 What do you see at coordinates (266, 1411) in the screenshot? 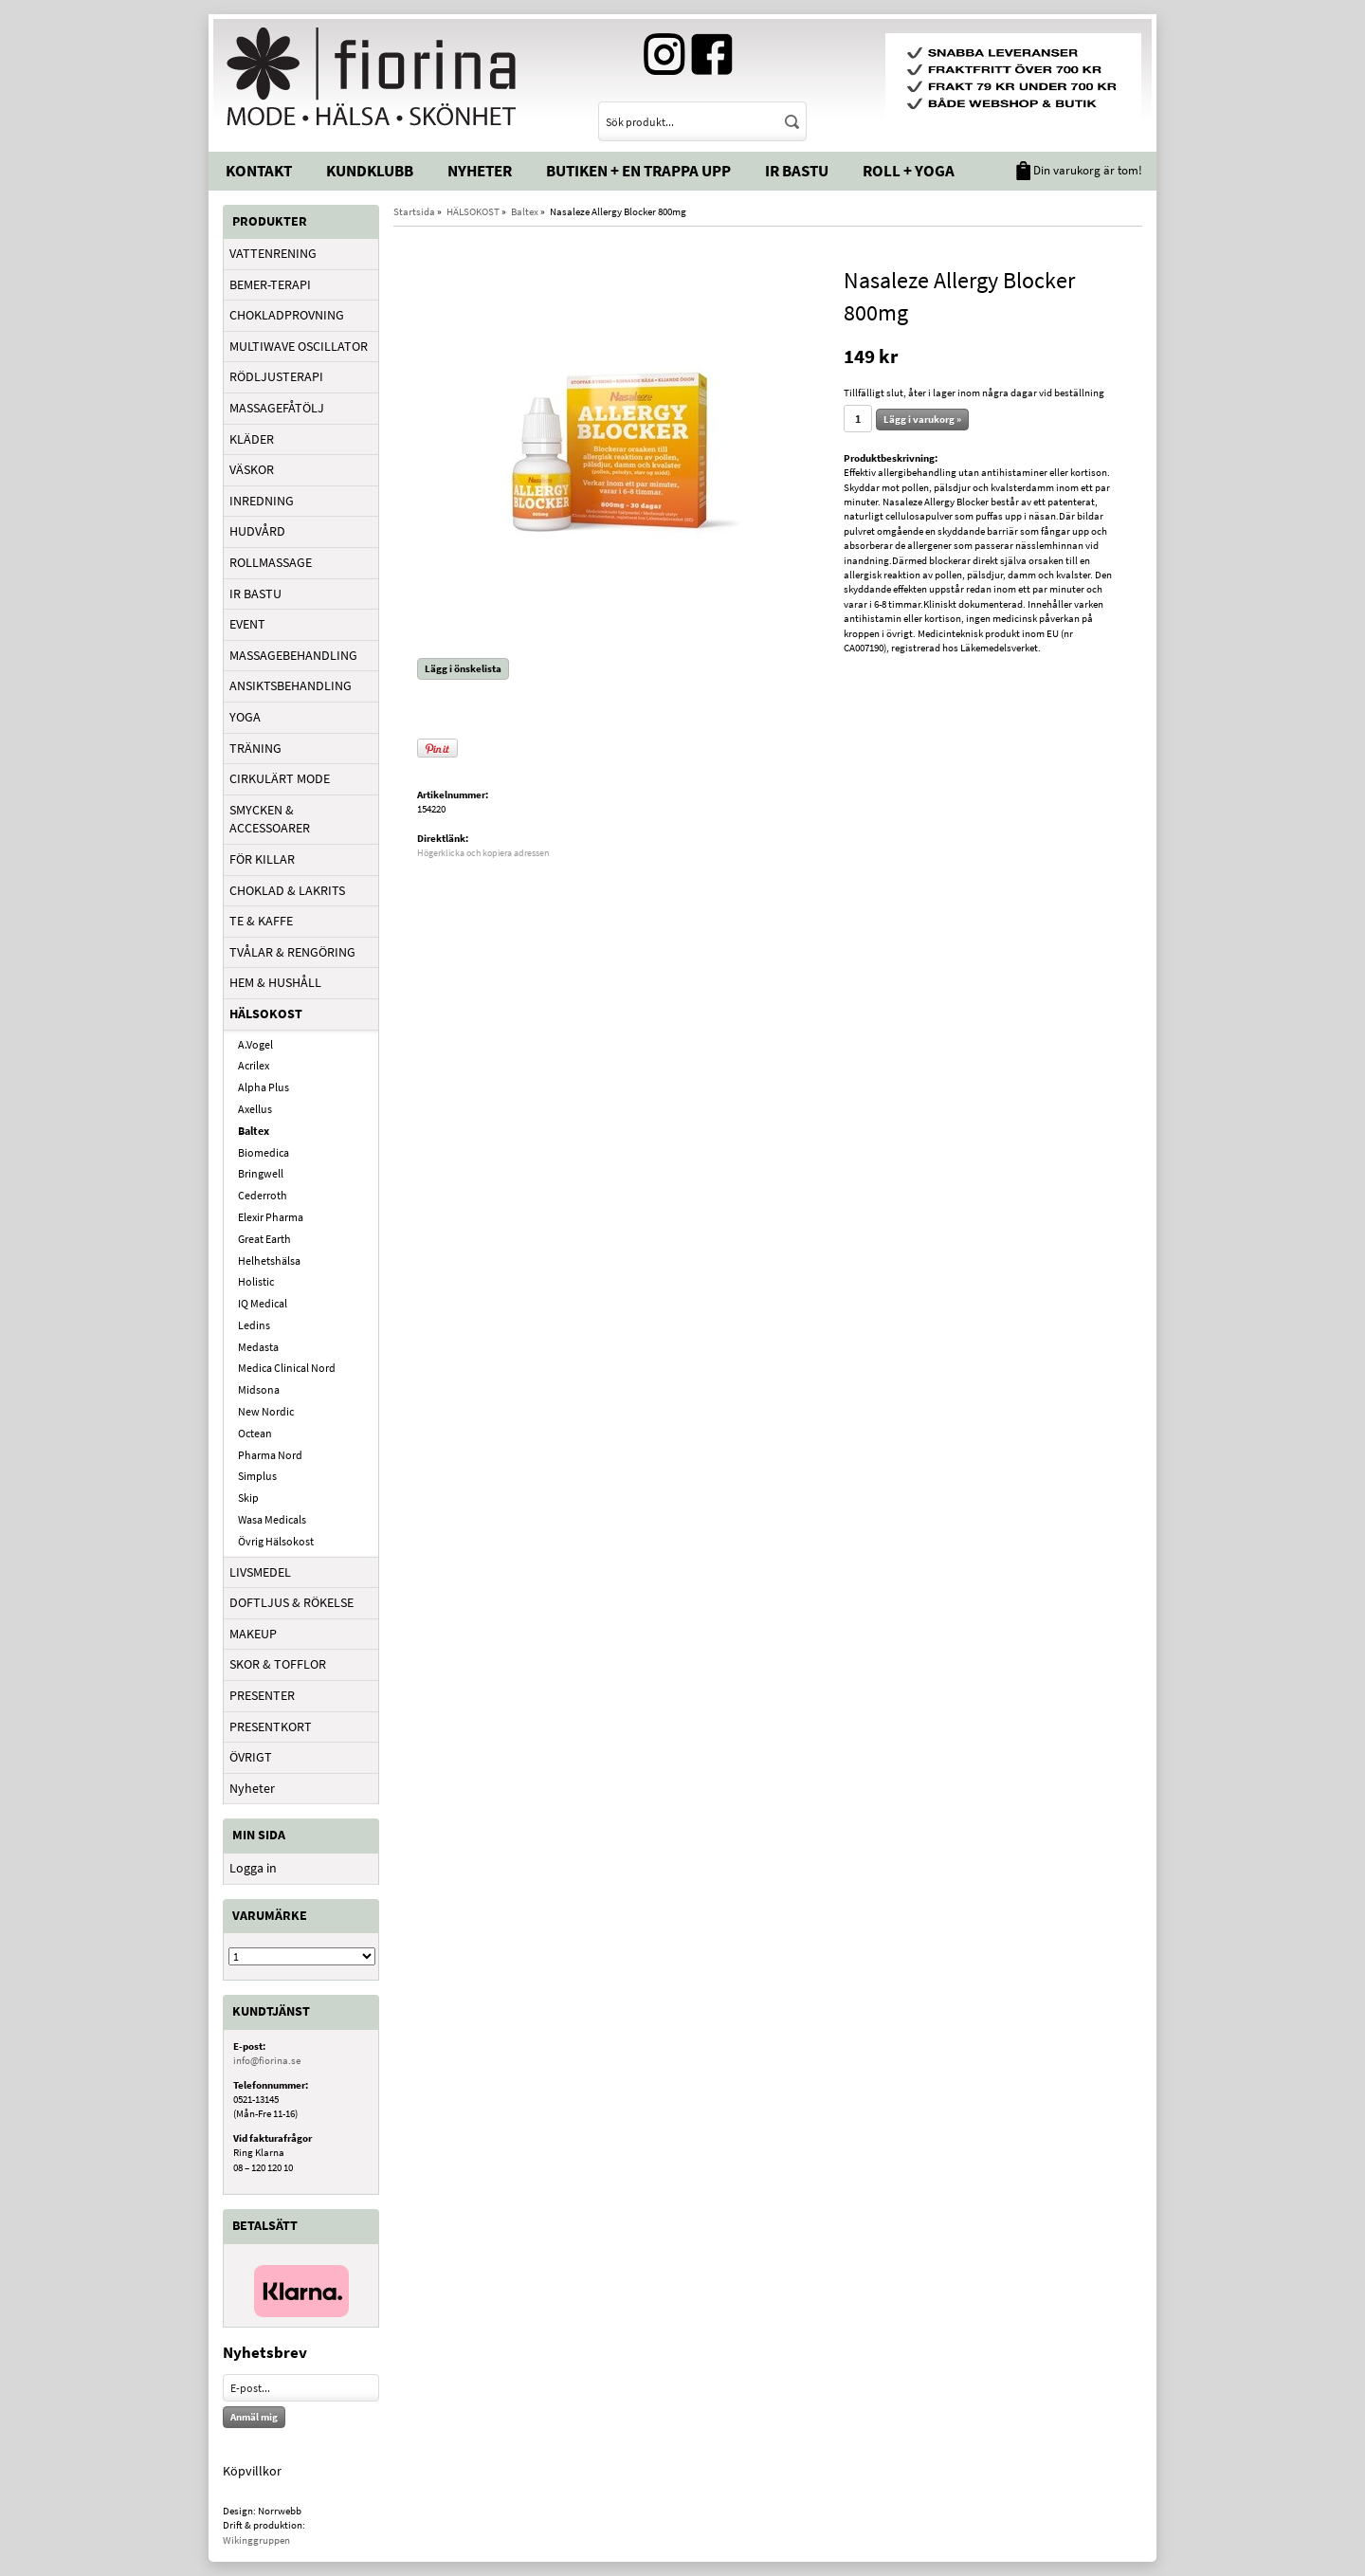
I see `New Nordic` at bounding box center [266, 1411].